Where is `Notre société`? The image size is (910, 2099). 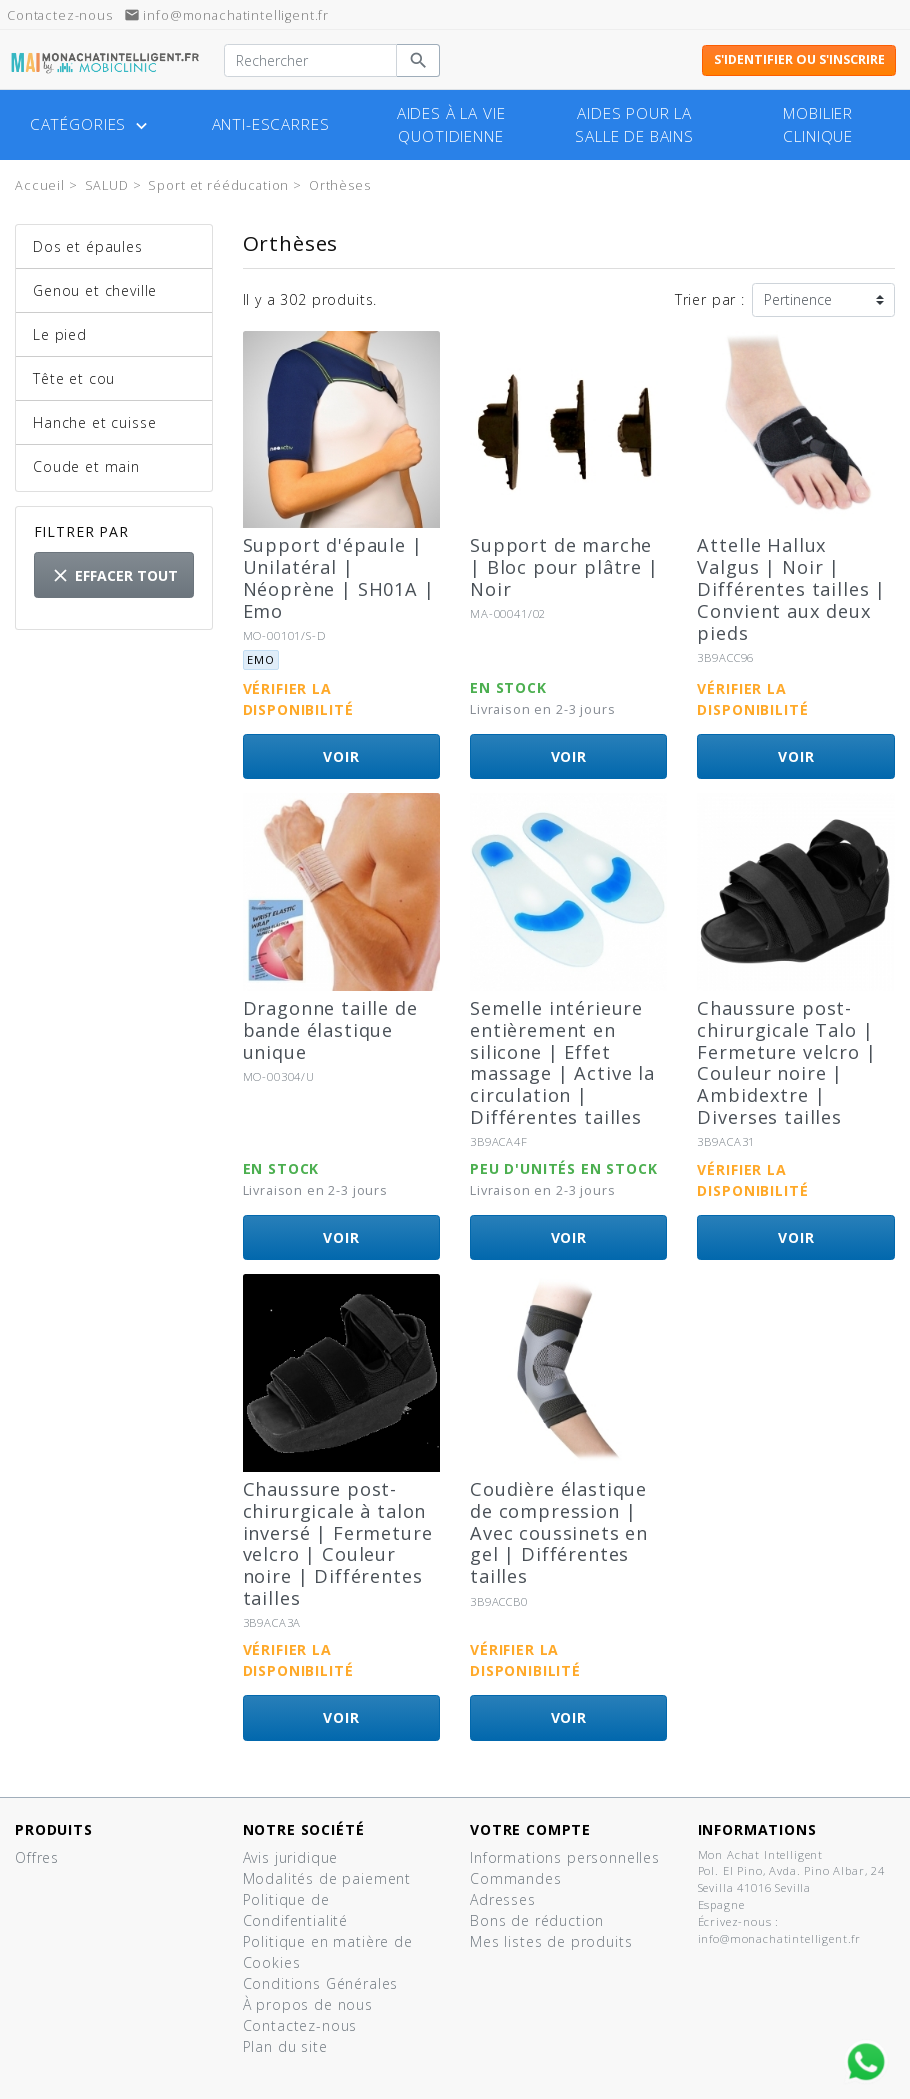
Notre société is located at coordinates (304, 1829).